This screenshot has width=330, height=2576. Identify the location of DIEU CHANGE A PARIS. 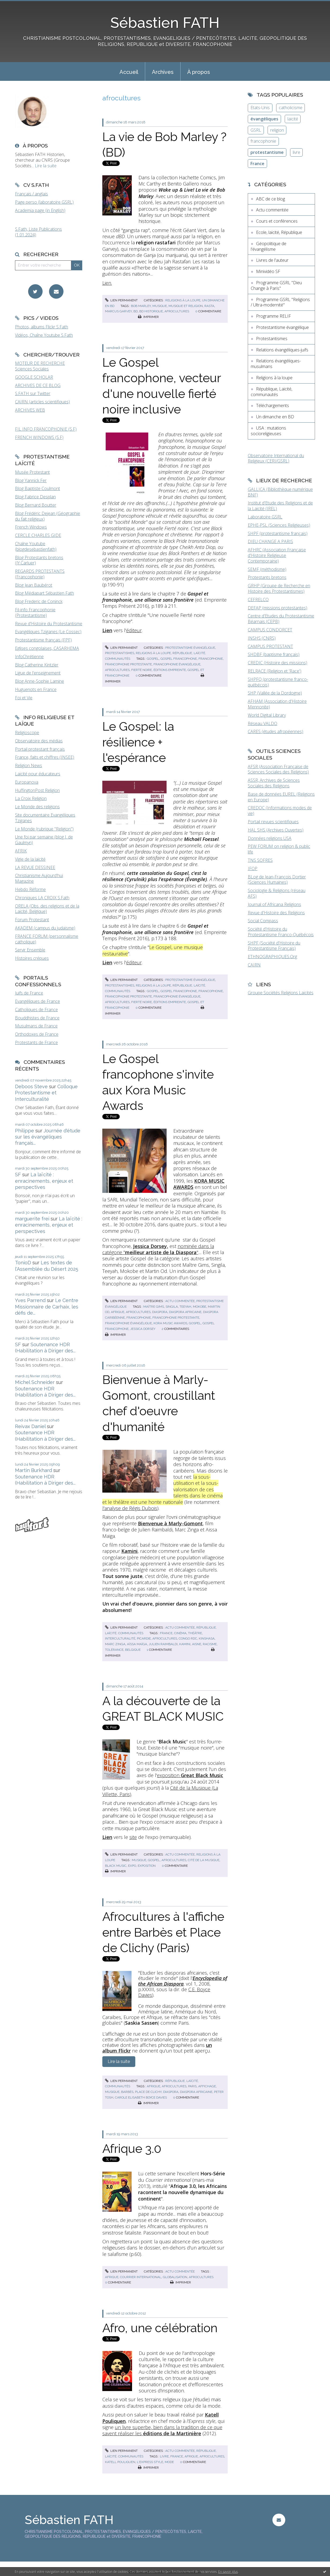
(270, 541).